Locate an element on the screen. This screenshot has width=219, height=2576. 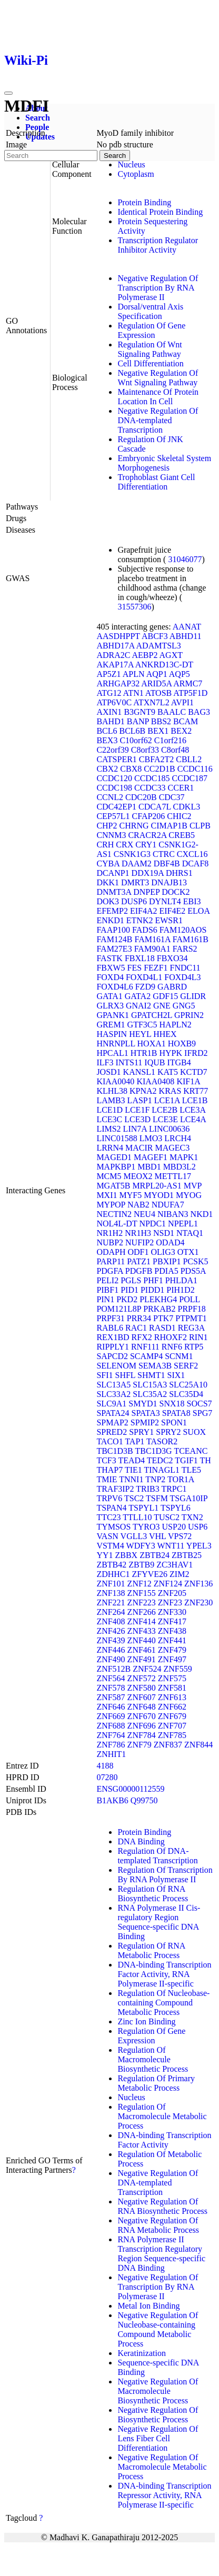
CCER1 is located at coordinates (181, 787).